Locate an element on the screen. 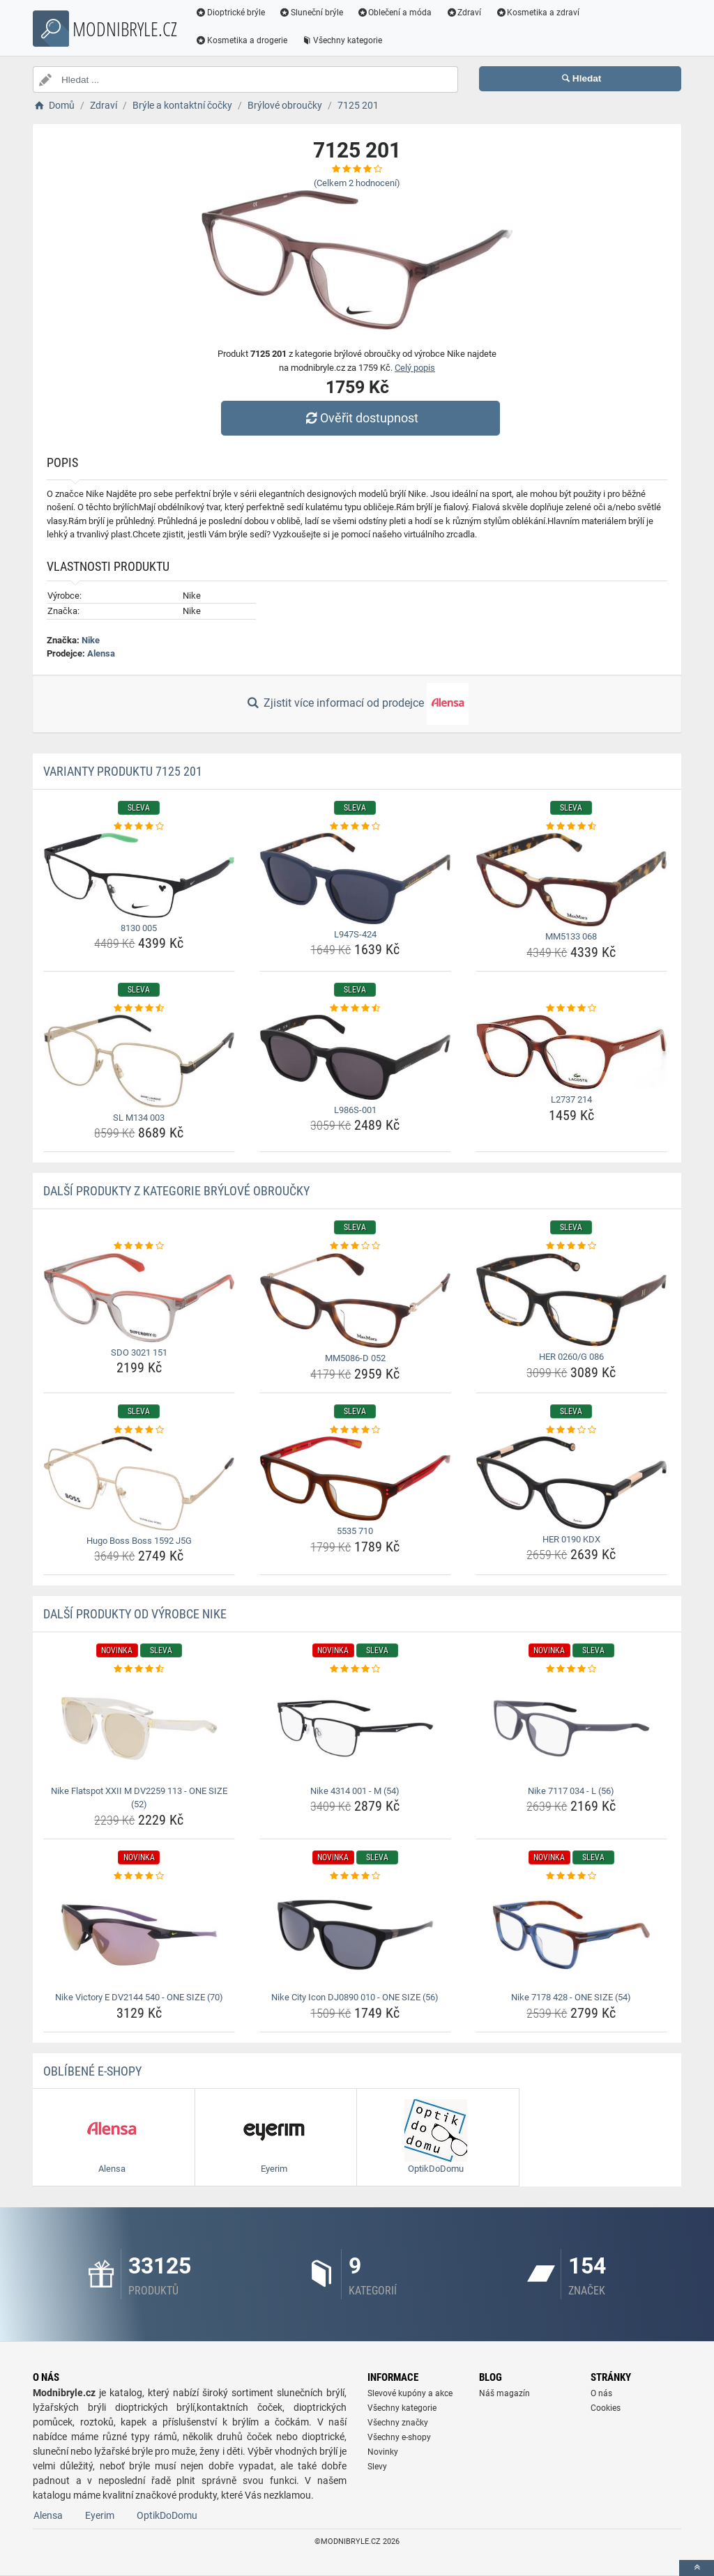  [l986s-001-rating] is located at coordinates (355, 1008).